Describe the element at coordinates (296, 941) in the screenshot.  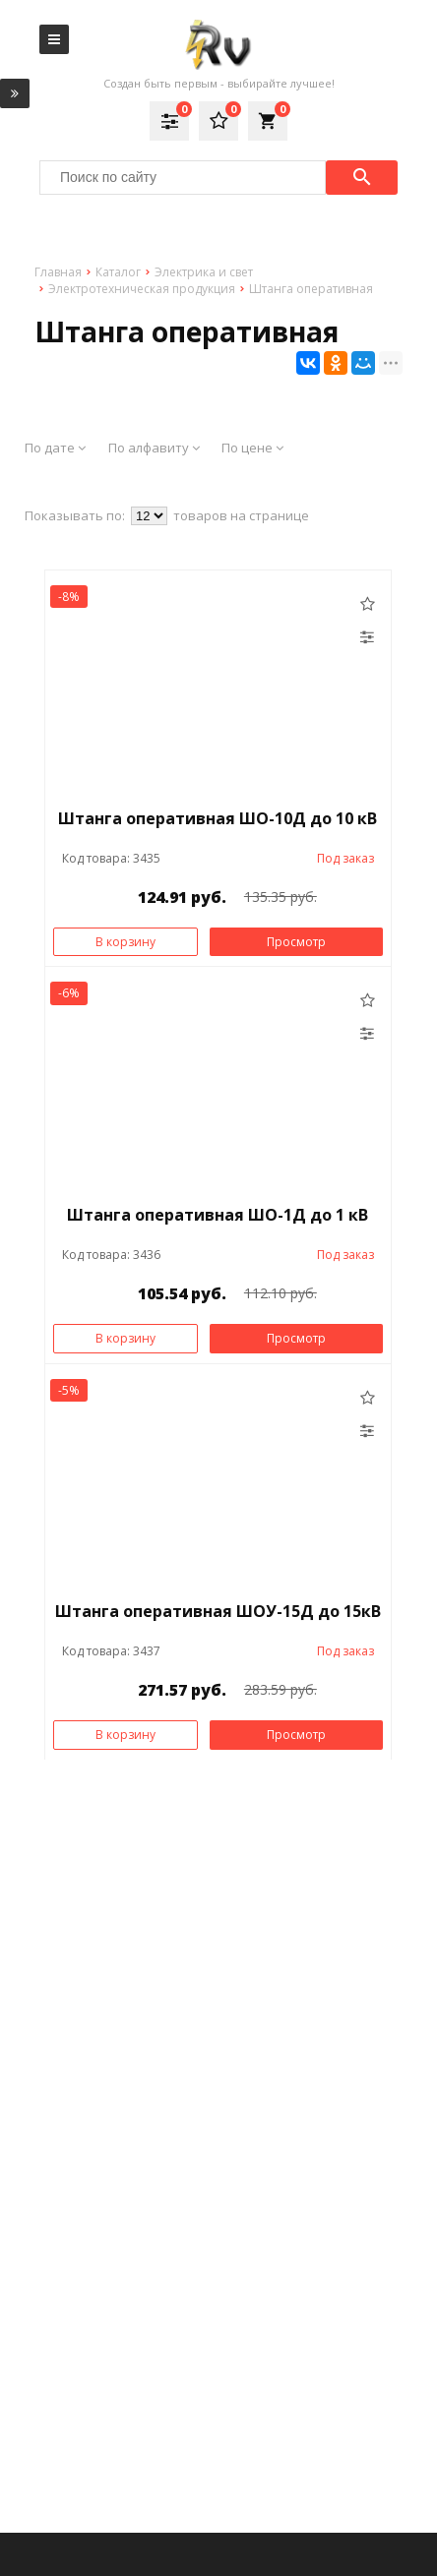
I see `Просмотр` at that location.